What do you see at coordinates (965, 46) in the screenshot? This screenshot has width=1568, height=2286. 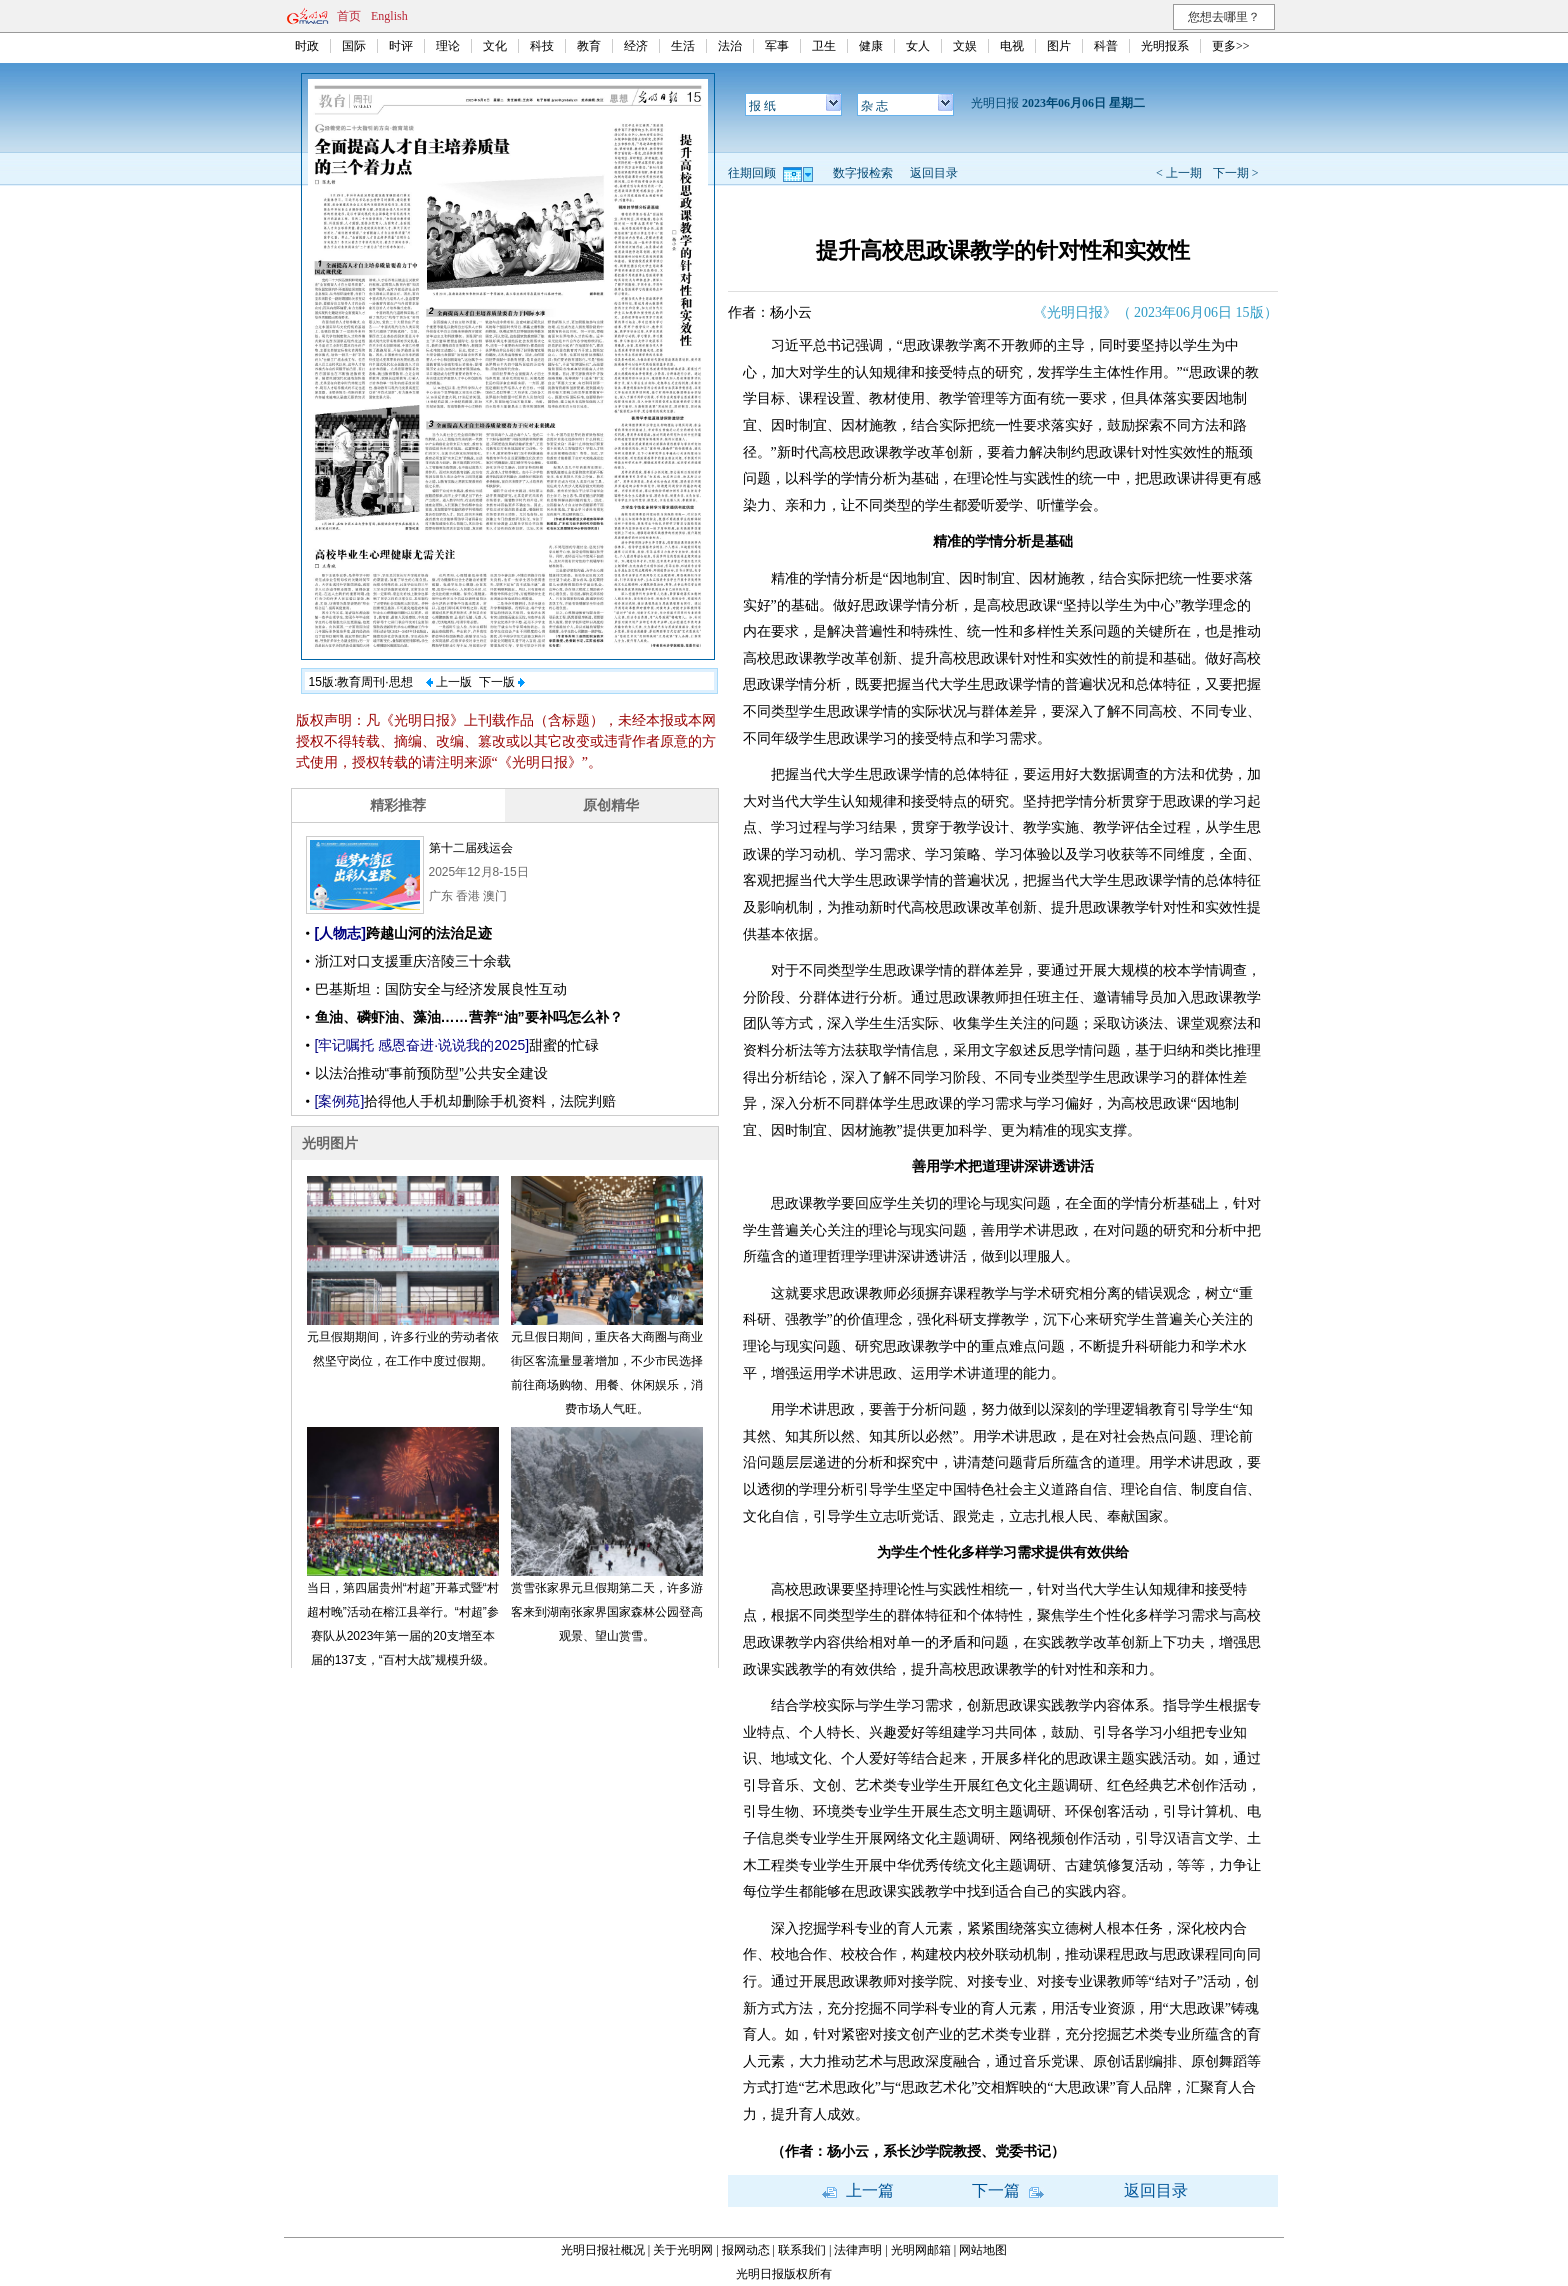 I see `文娱` at bounding box center [965, 46].